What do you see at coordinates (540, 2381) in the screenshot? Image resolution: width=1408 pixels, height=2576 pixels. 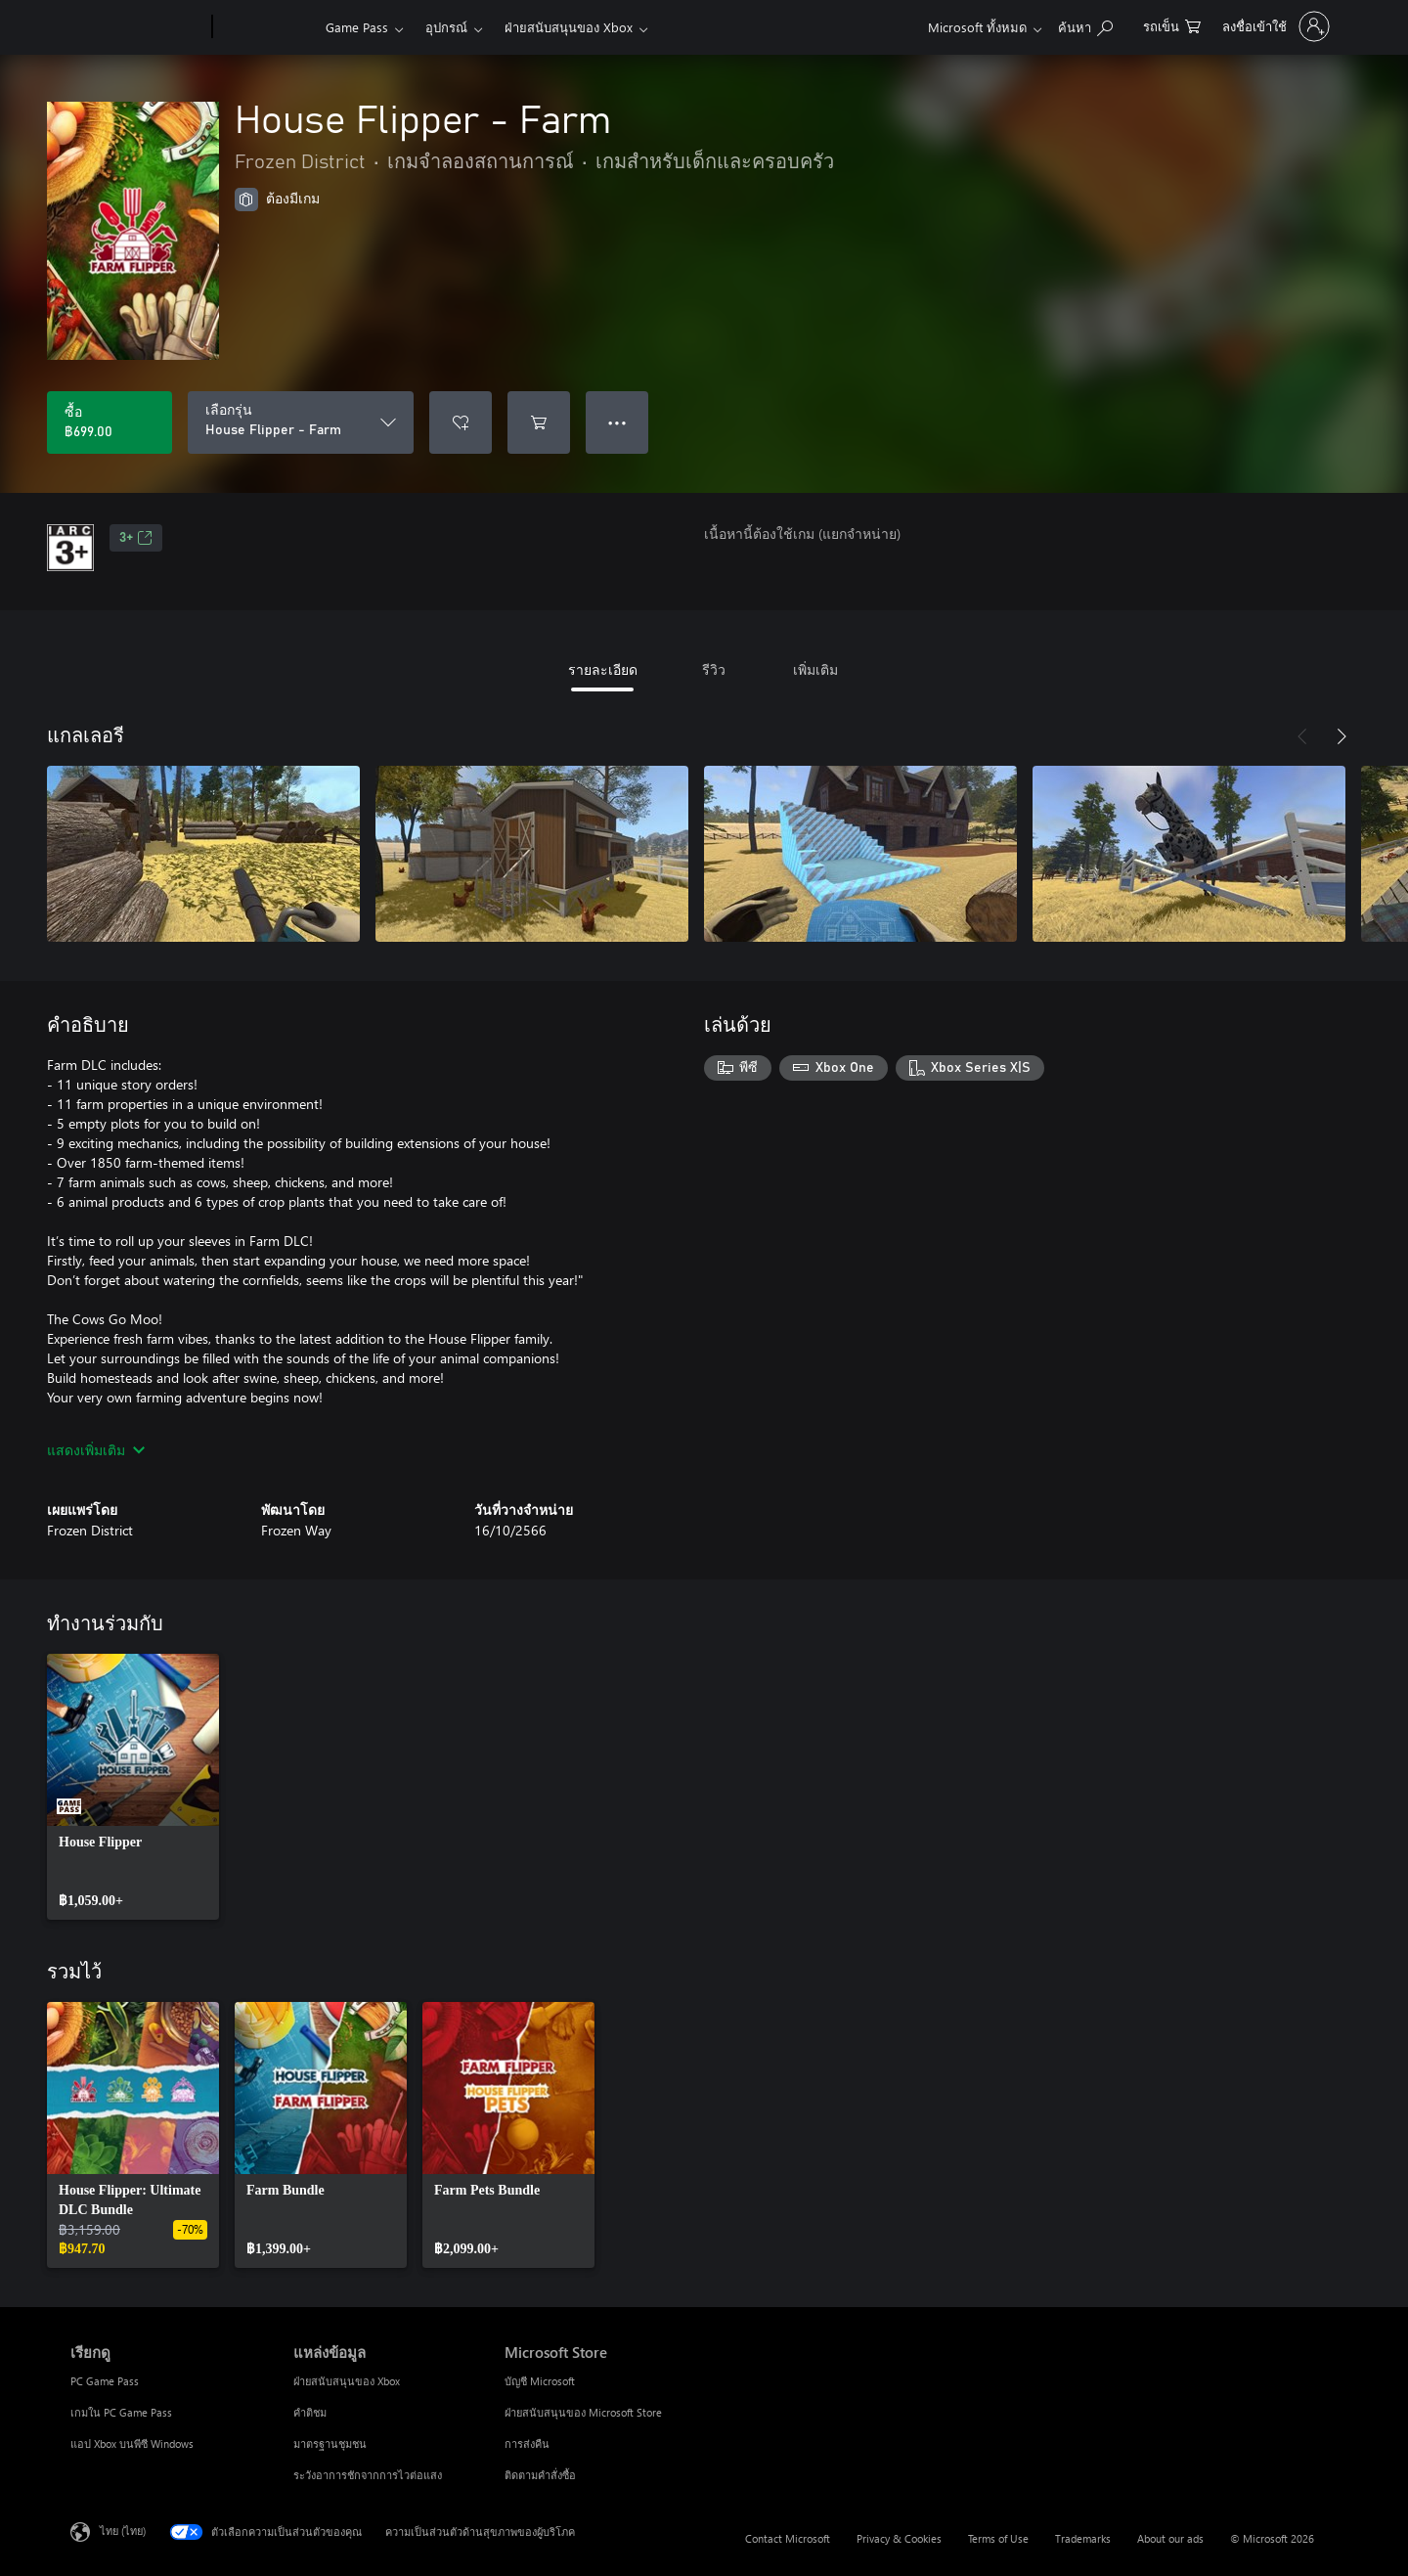 I see `บัญชี Microsoft [บัญชี Microsoft Microsoft Store]` at bounding box center [540, 2381].